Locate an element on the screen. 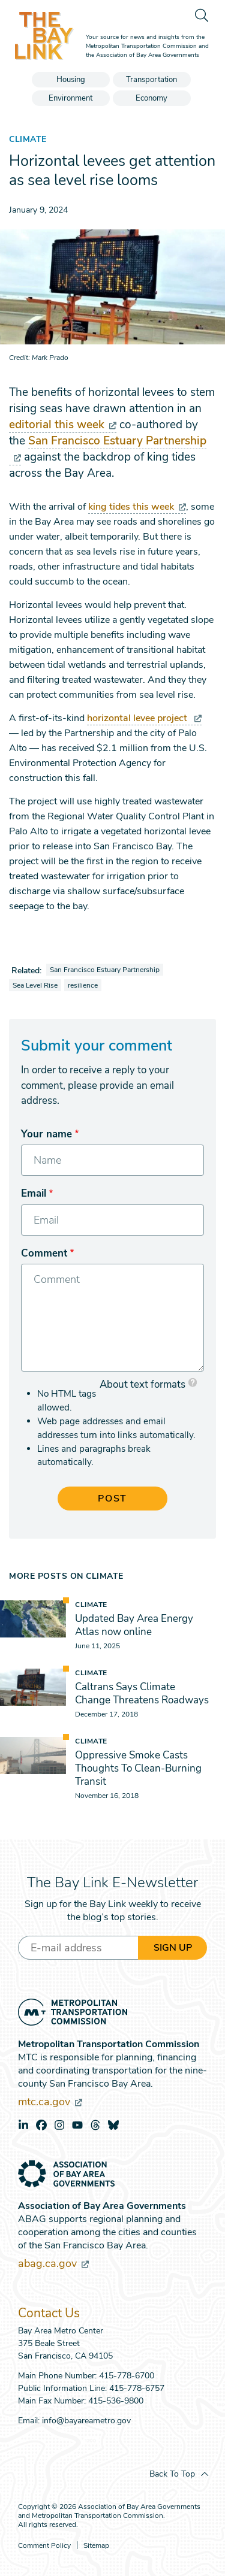 This screenshot has width=225, height=2576. facebook is located at coordinates (41, 2125).